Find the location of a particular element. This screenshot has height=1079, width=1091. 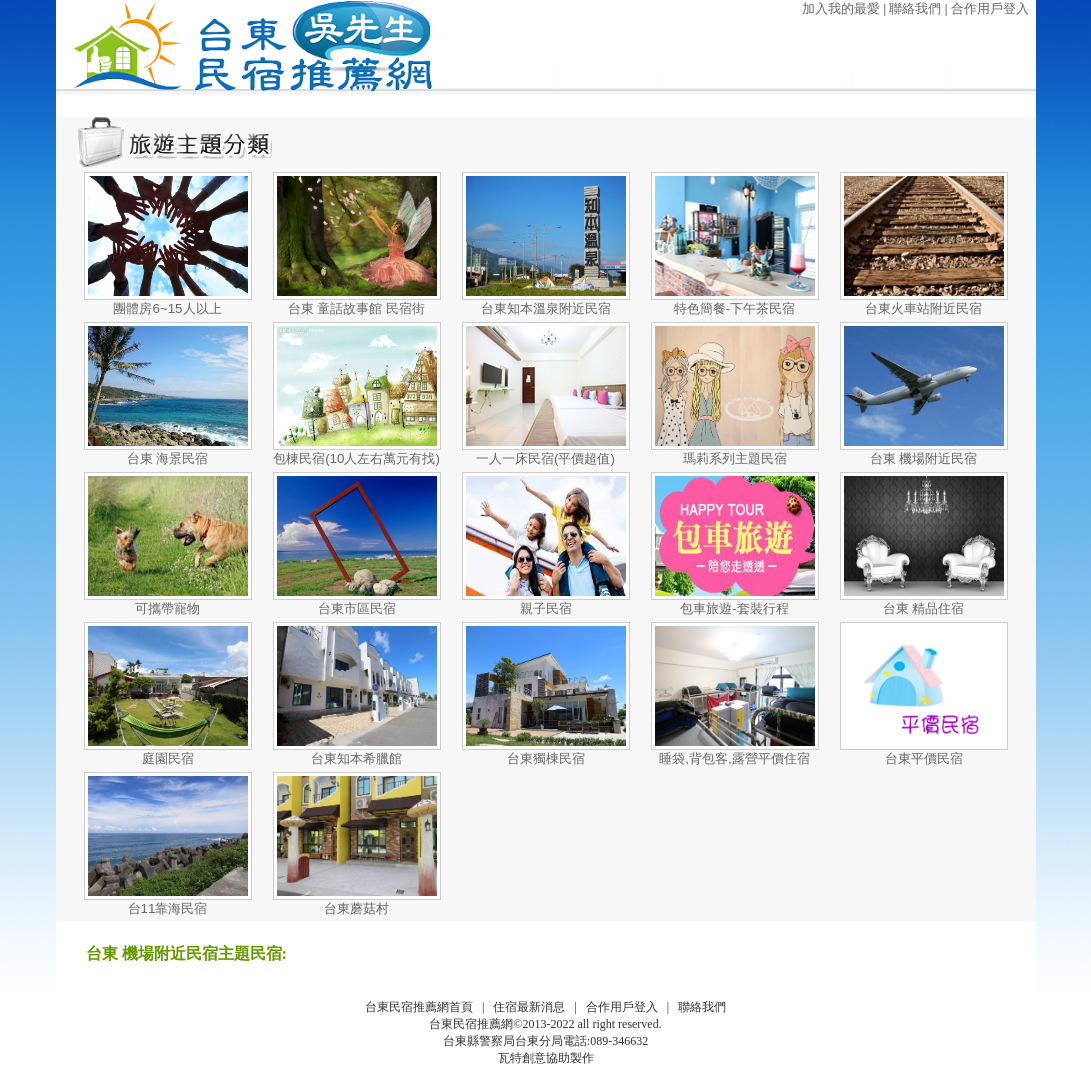

台11靠海民宿 is located at coordinates (168, 908).